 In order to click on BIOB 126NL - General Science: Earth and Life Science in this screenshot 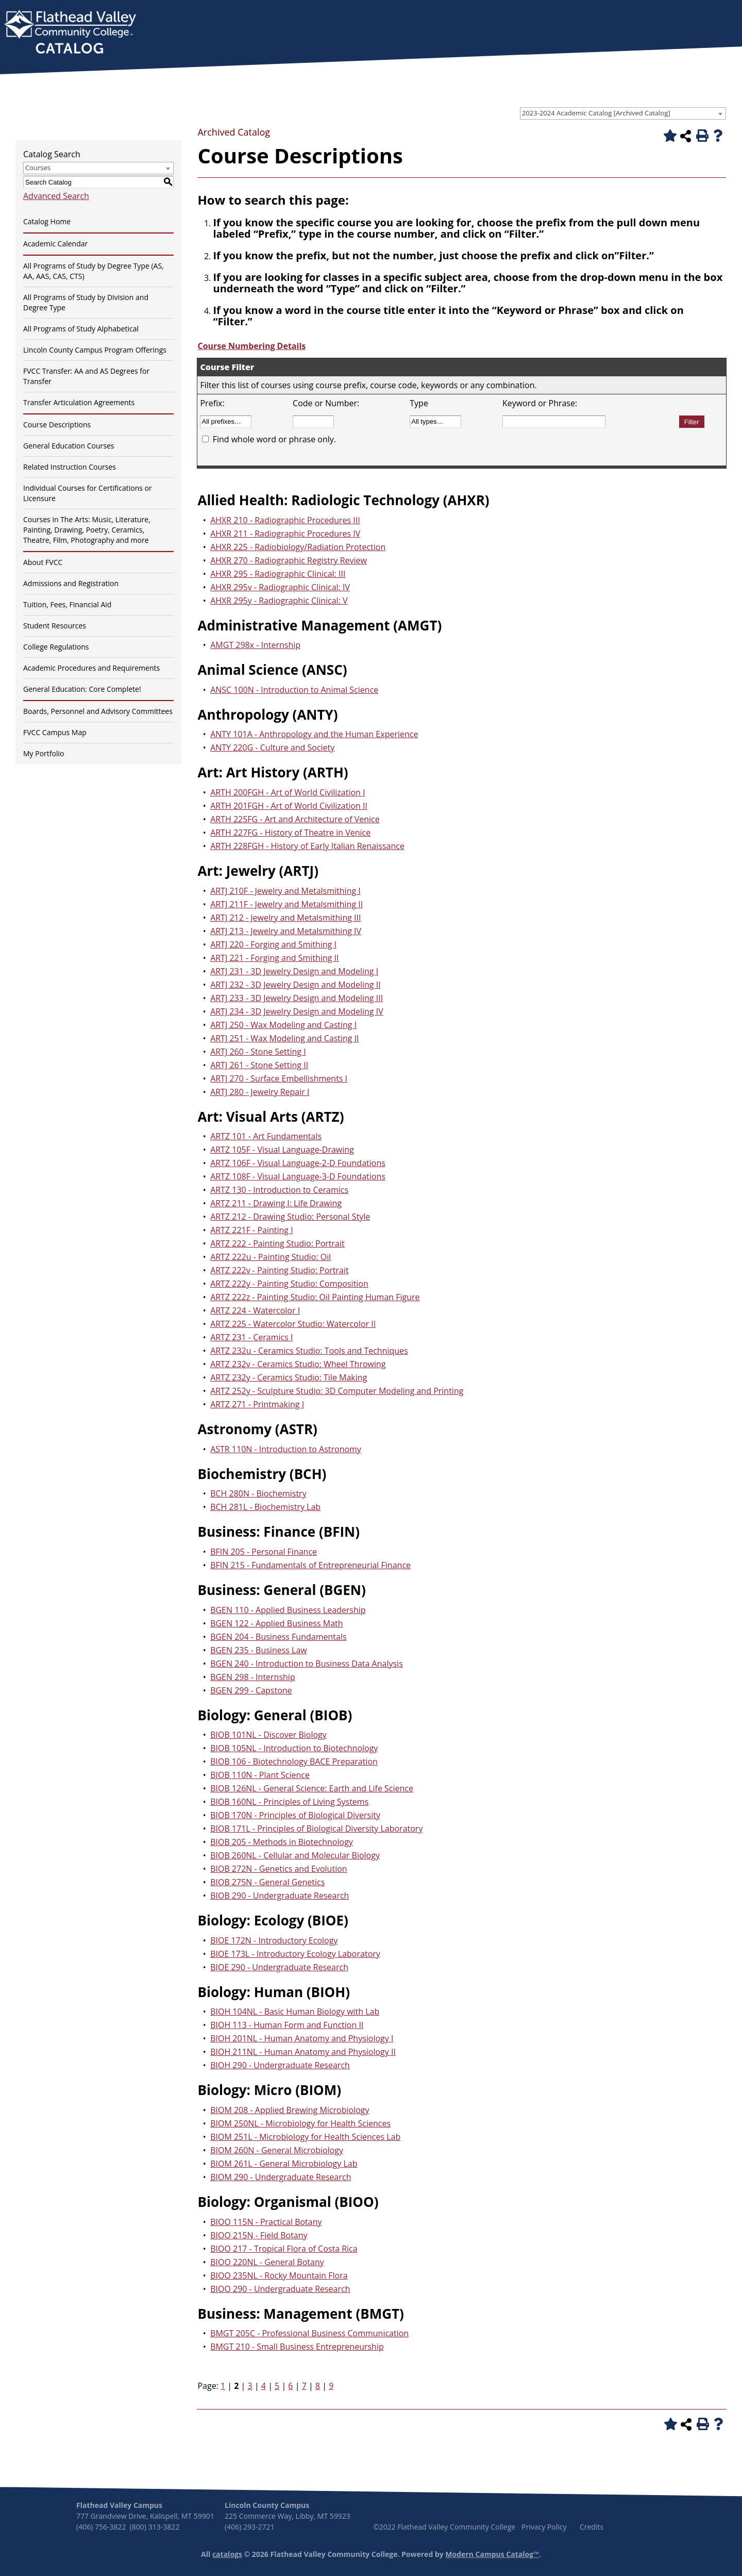, I will do `click(311, 1788)`.